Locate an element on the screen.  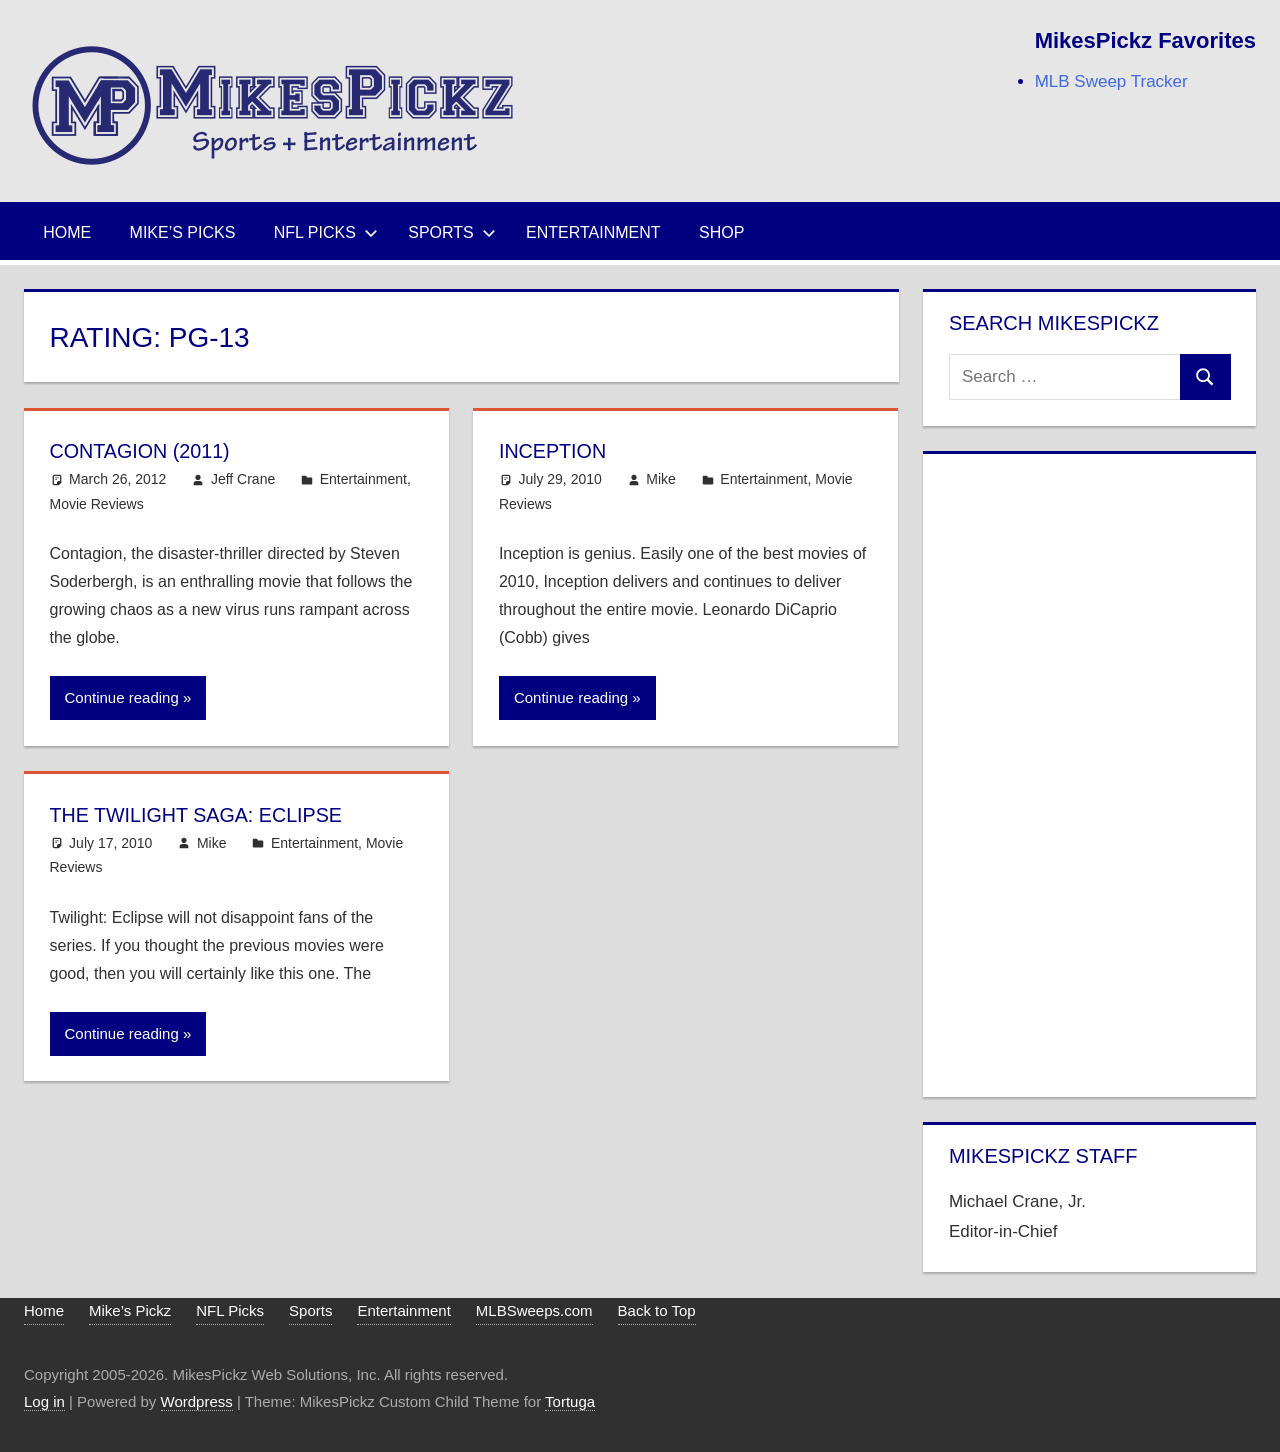
The Twilight Saga: Eclipse is located at coordinates (213, 814).